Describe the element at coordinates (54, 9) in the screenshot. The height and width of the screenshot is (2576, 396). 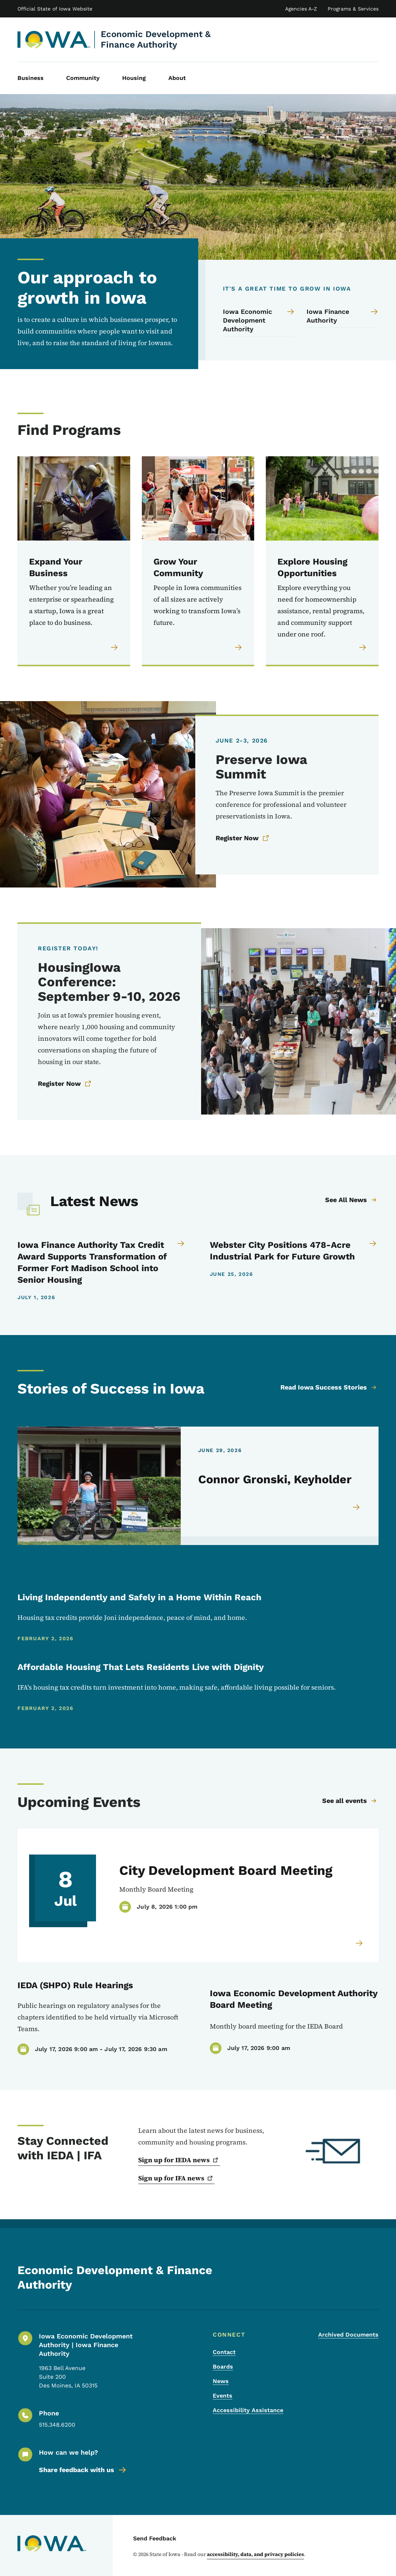
I see `Official State of Iowa Website` at that location.